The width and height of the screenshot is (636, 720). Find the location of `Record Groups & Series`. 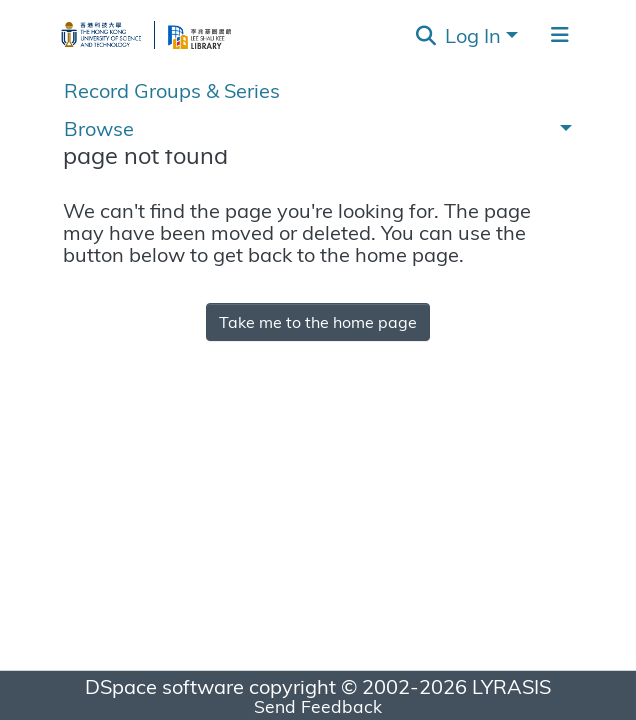

Record Groups & Series is located at coordinates (172, 89).